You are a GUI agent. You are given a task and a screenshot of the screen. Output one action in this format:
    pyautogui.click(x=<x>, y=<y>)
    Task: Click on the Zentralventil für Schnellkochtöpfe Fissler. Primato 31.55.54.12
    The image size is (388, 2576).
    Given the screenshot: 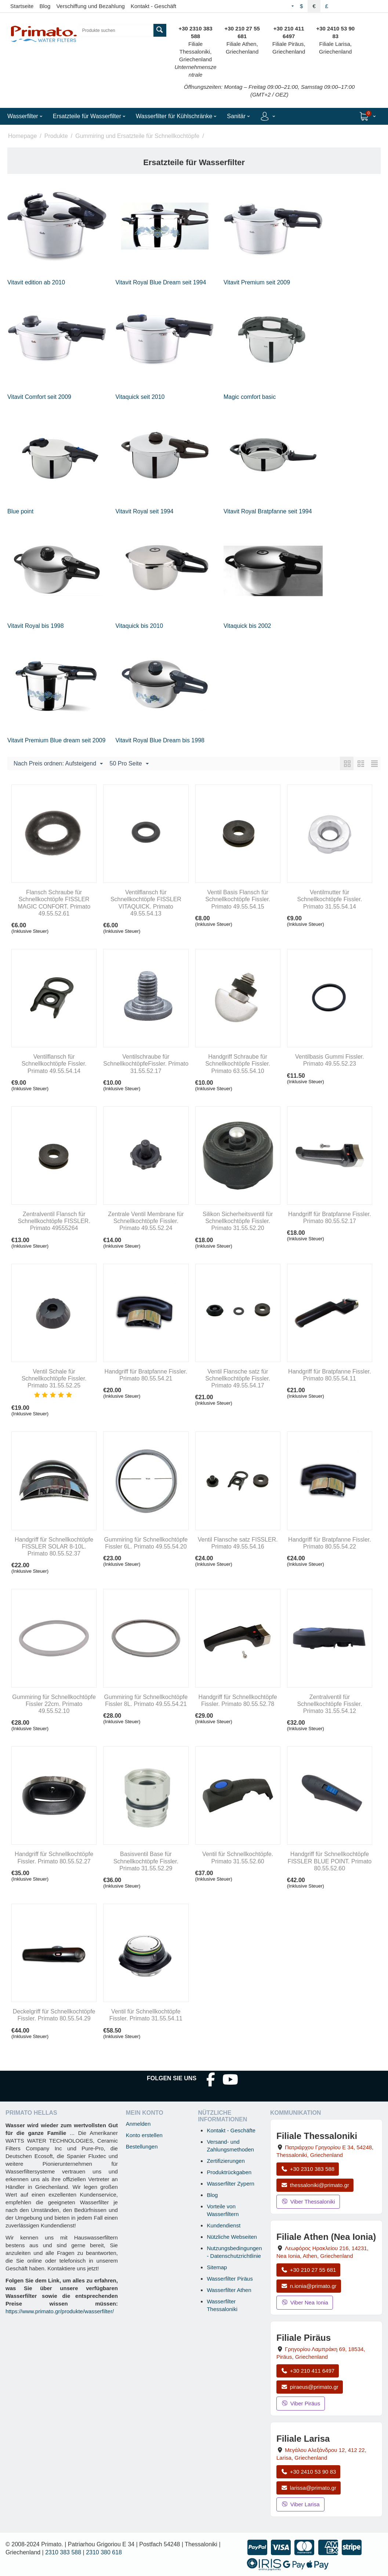 What is the action you would take?
    pyautogui.click(x=329, y=1704)
    